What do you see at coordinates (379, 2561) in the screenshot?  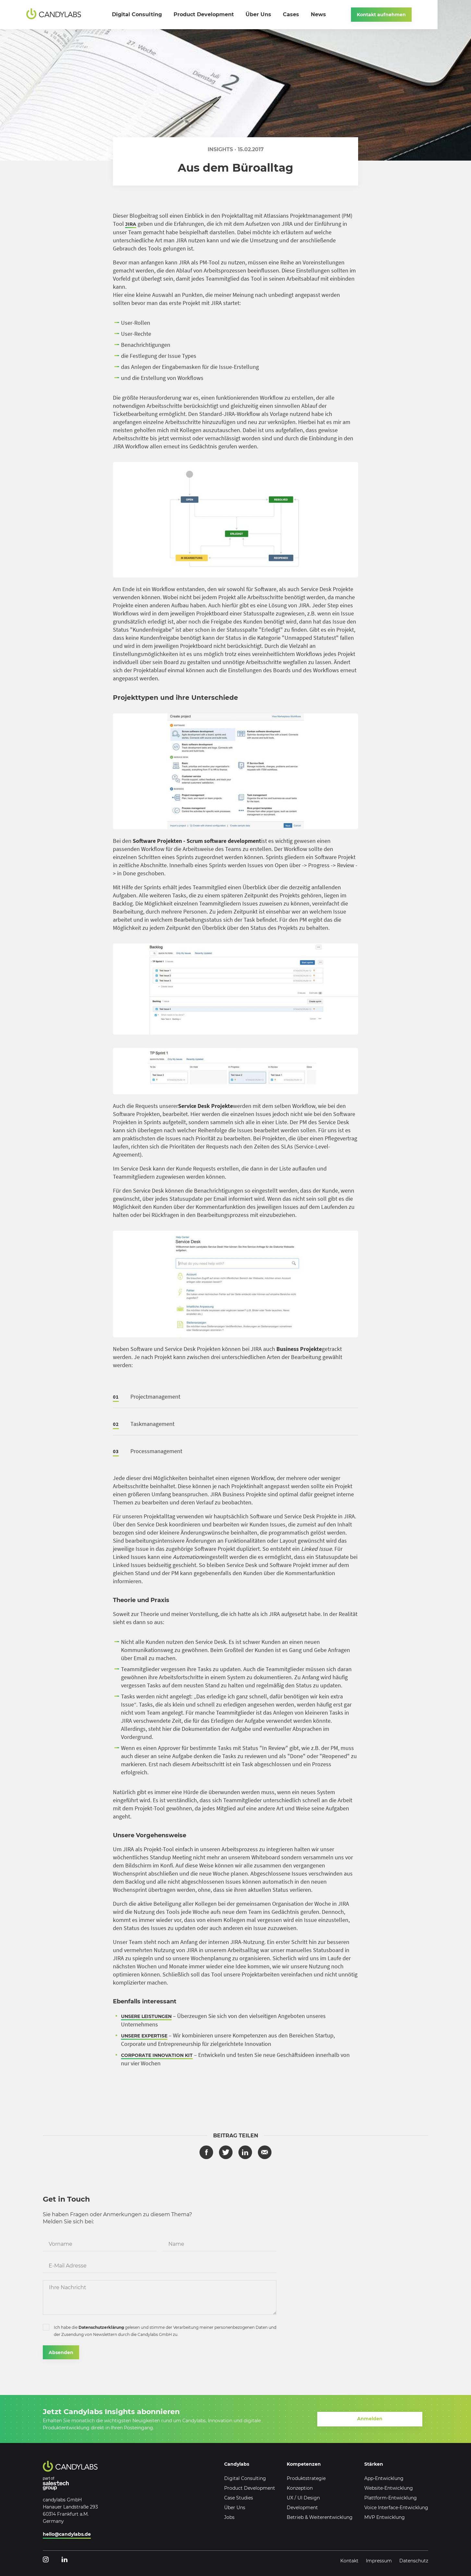 I see `Impressum` at bounding box center [379, 2561].